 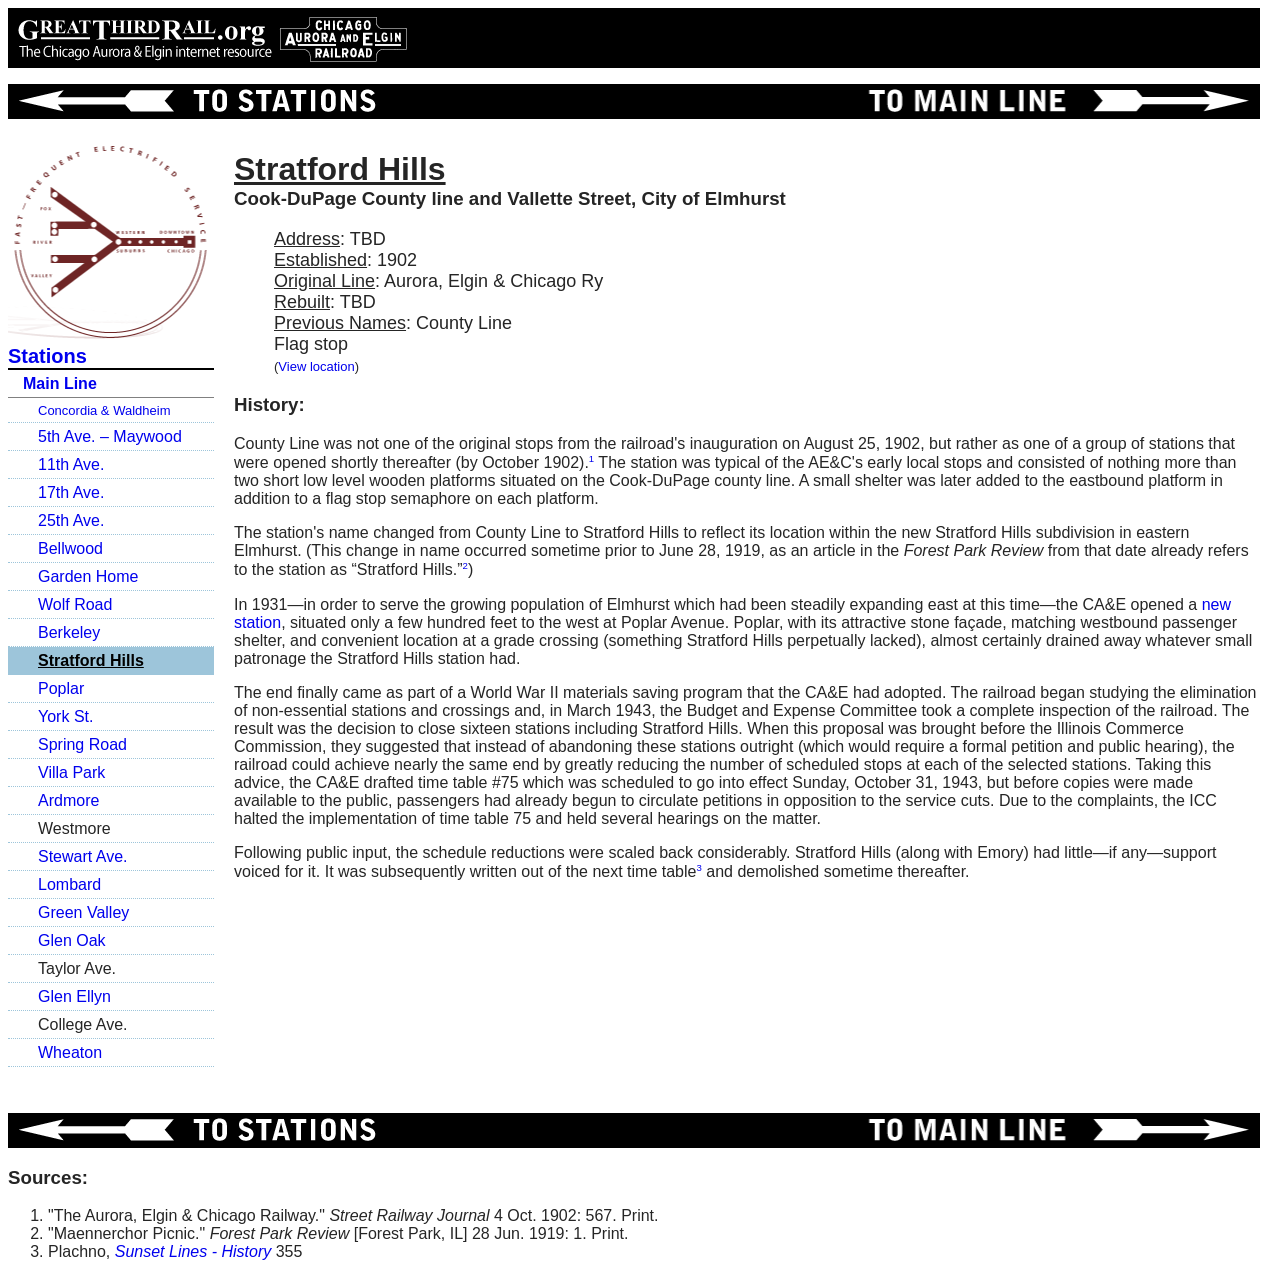 What do you see at coordinates (88, 576) in the screenshot?
I see `Garden Home` at bounding box center [88, 576].